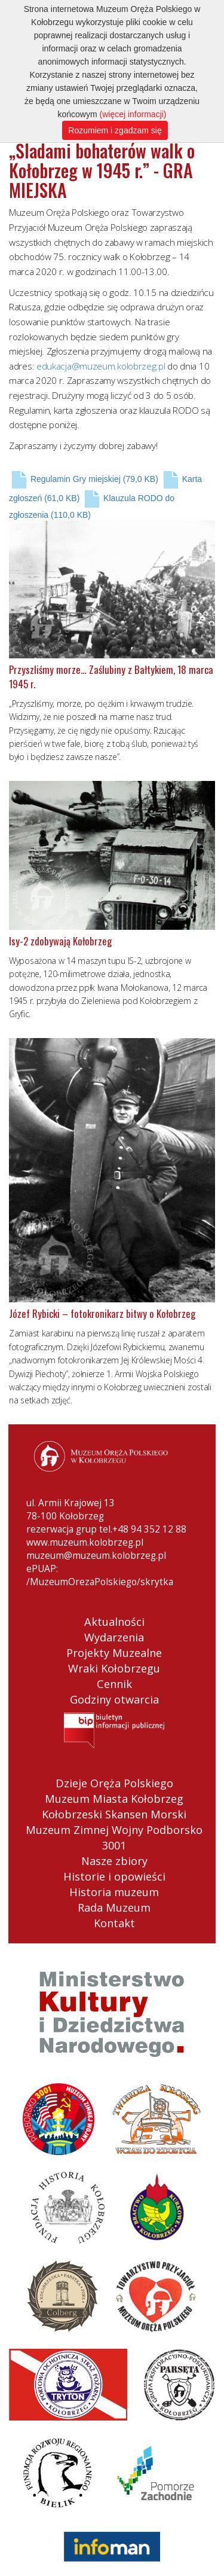 This screenshot has width=224, height=2576. I want to click on Wydarzenia, so click(114, 1637).